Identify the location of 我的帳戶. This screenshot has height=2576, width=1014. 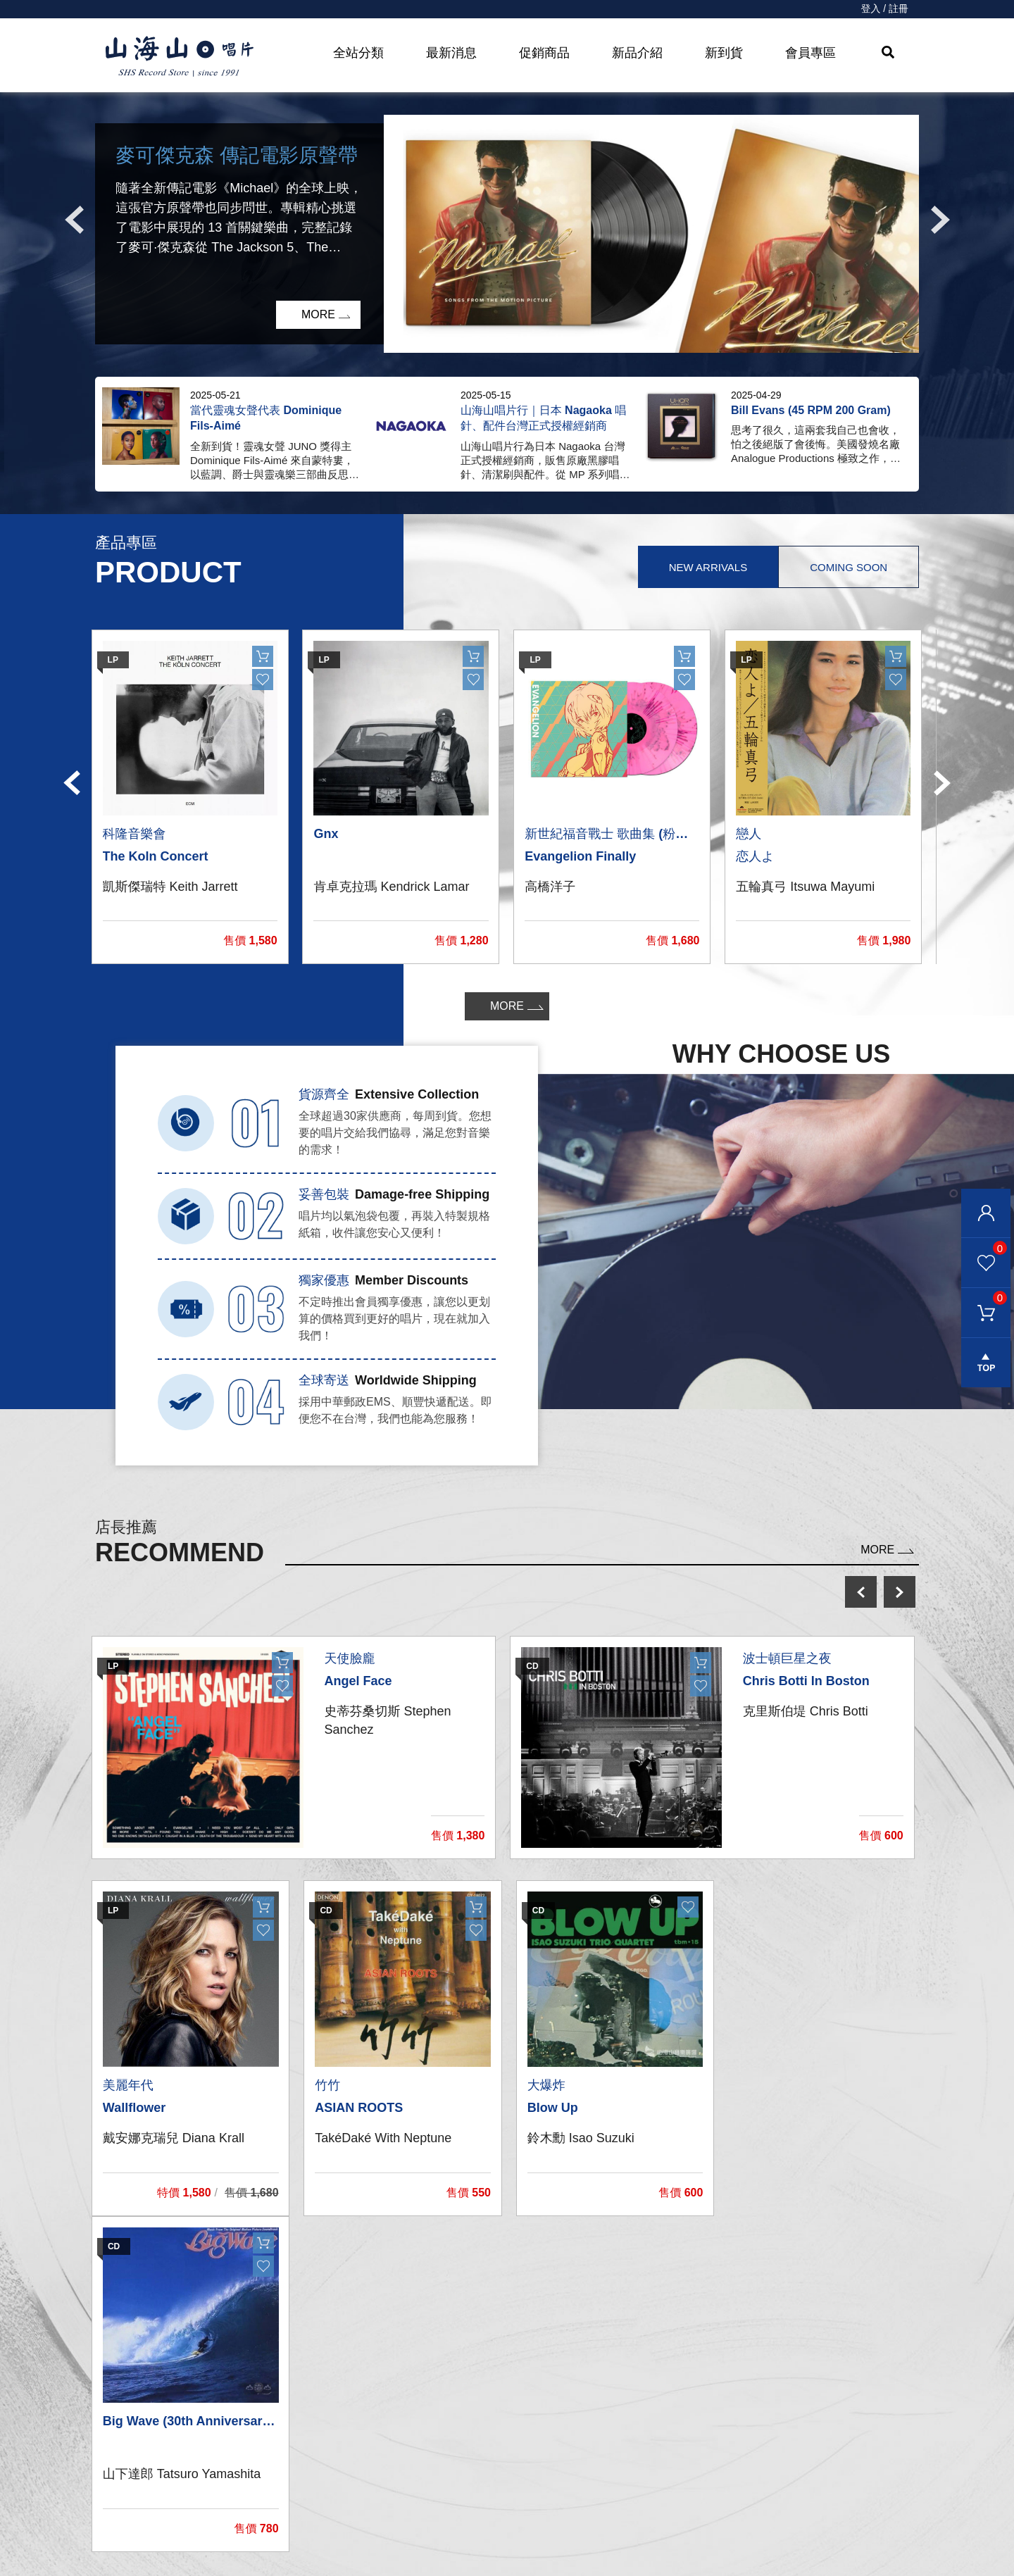
(533, 2401).